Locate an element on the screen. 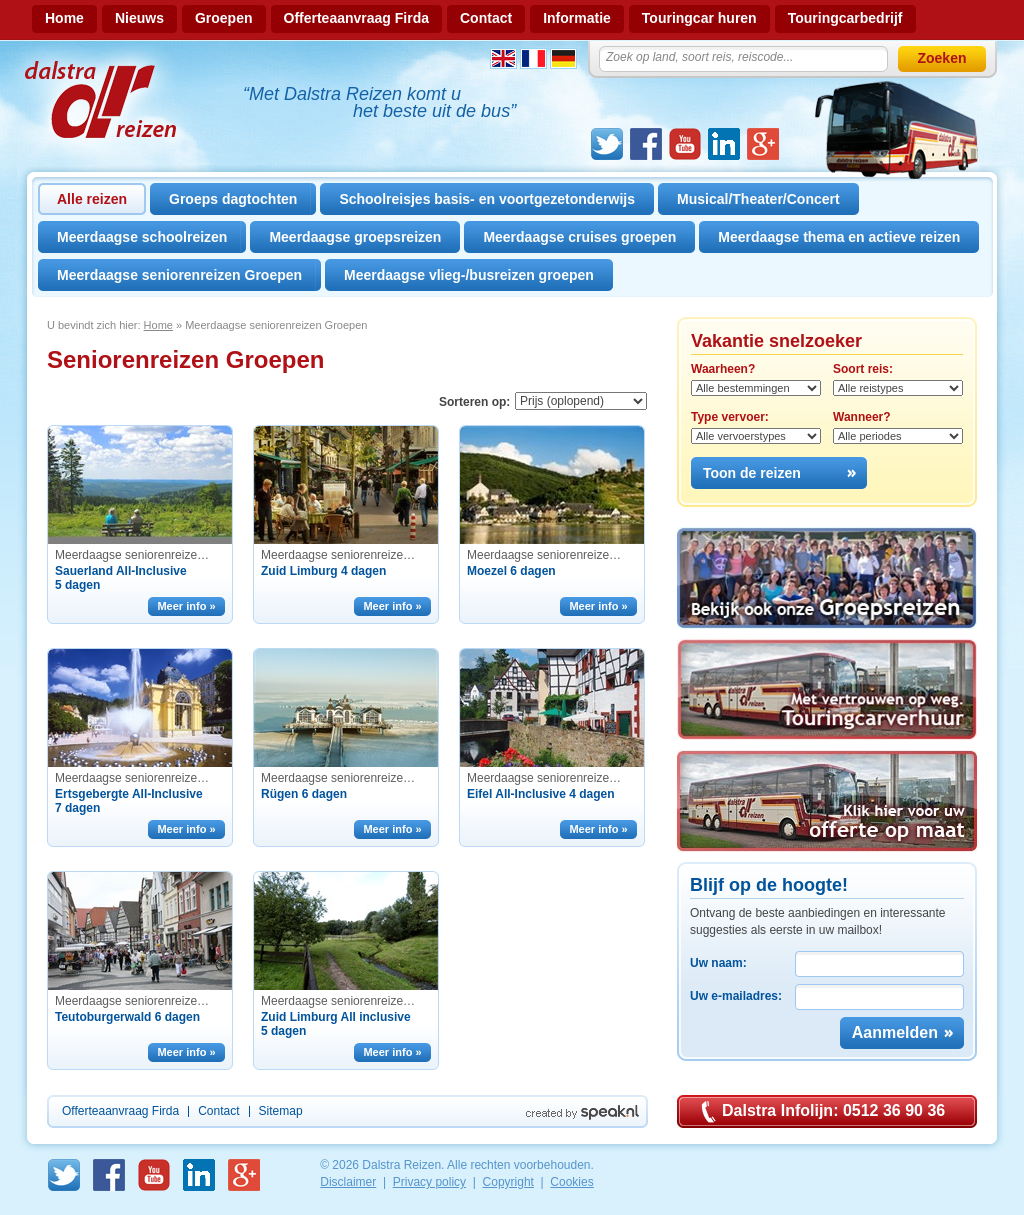 This screenshot has height=1215, width=1024. Waarheen? is located at coordinates (723, 369).